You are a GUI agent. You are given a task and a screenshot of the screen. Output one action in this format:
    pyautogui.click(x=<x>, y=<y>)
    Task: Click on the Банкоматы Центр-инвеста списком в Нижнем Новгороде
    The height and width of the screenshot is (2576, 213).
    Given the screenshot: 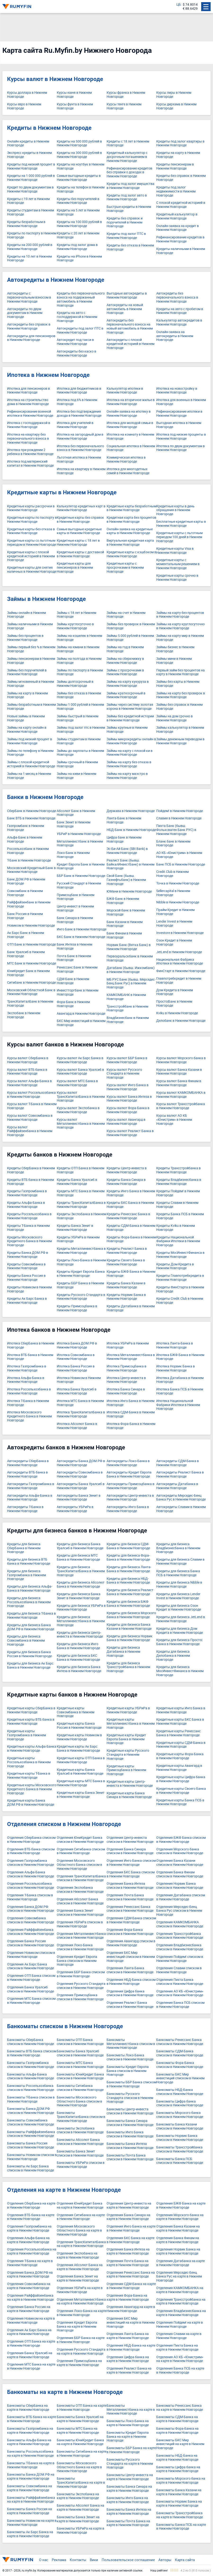 What is the action you would take?
    pyautogui.click(x=130, y=2111)
    